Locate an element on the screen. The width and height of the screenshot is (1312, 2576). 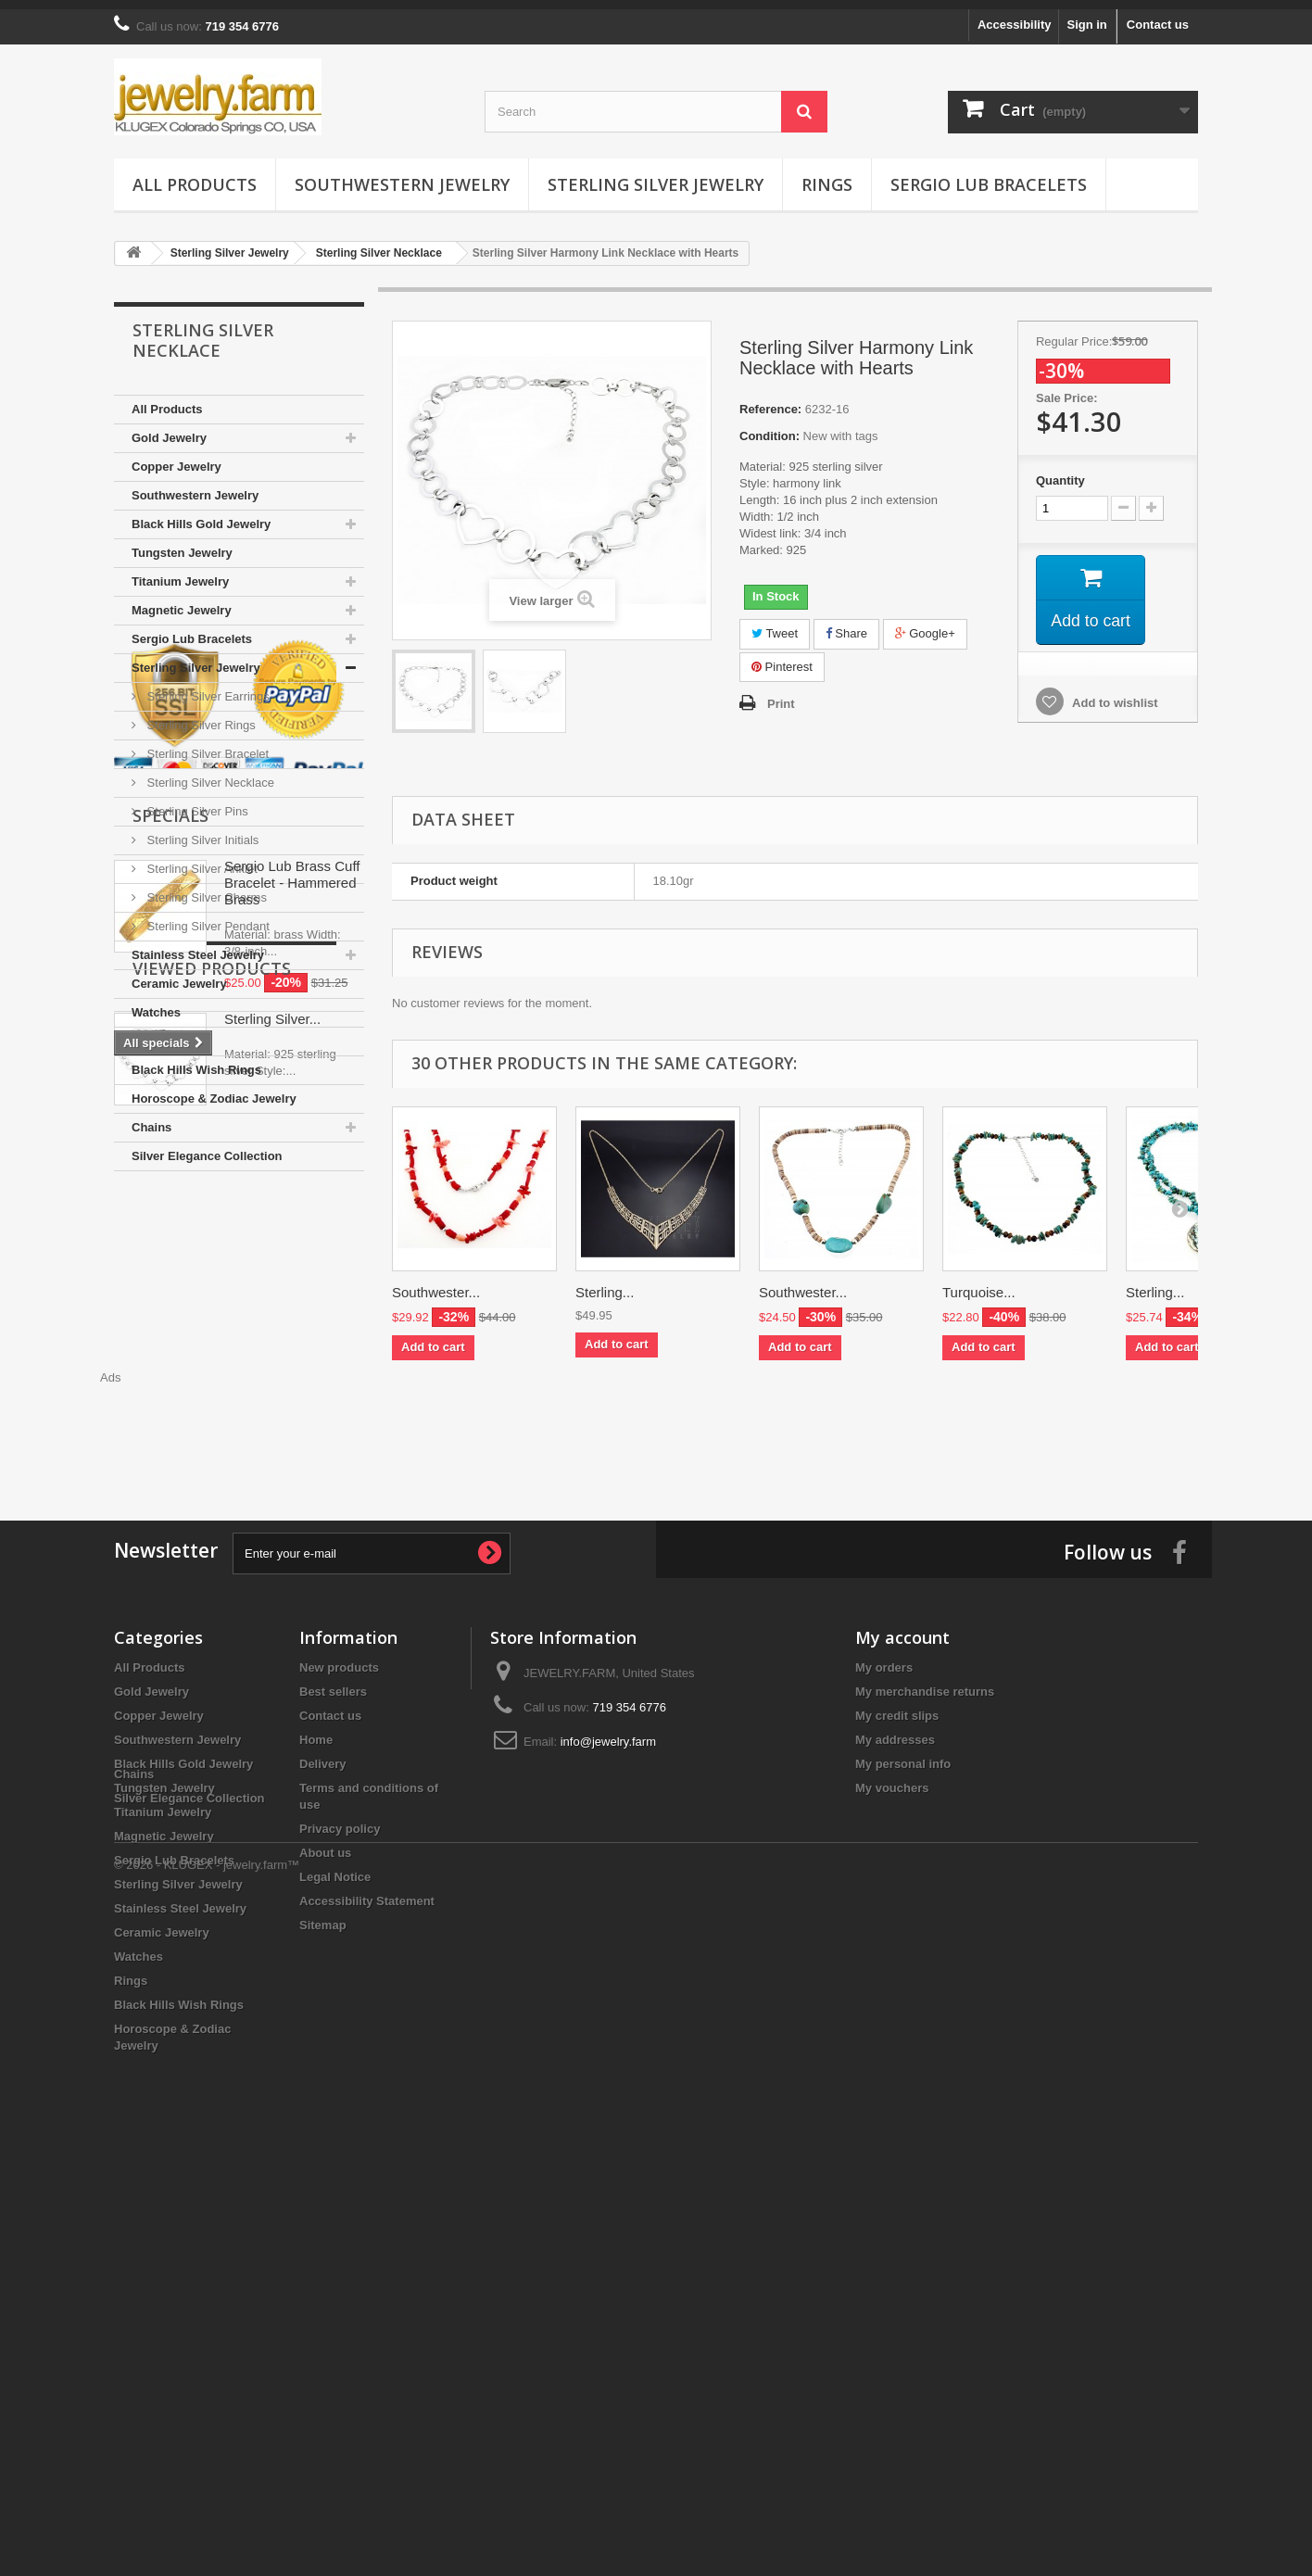
Quantity is located at coordinates (1060, 471).